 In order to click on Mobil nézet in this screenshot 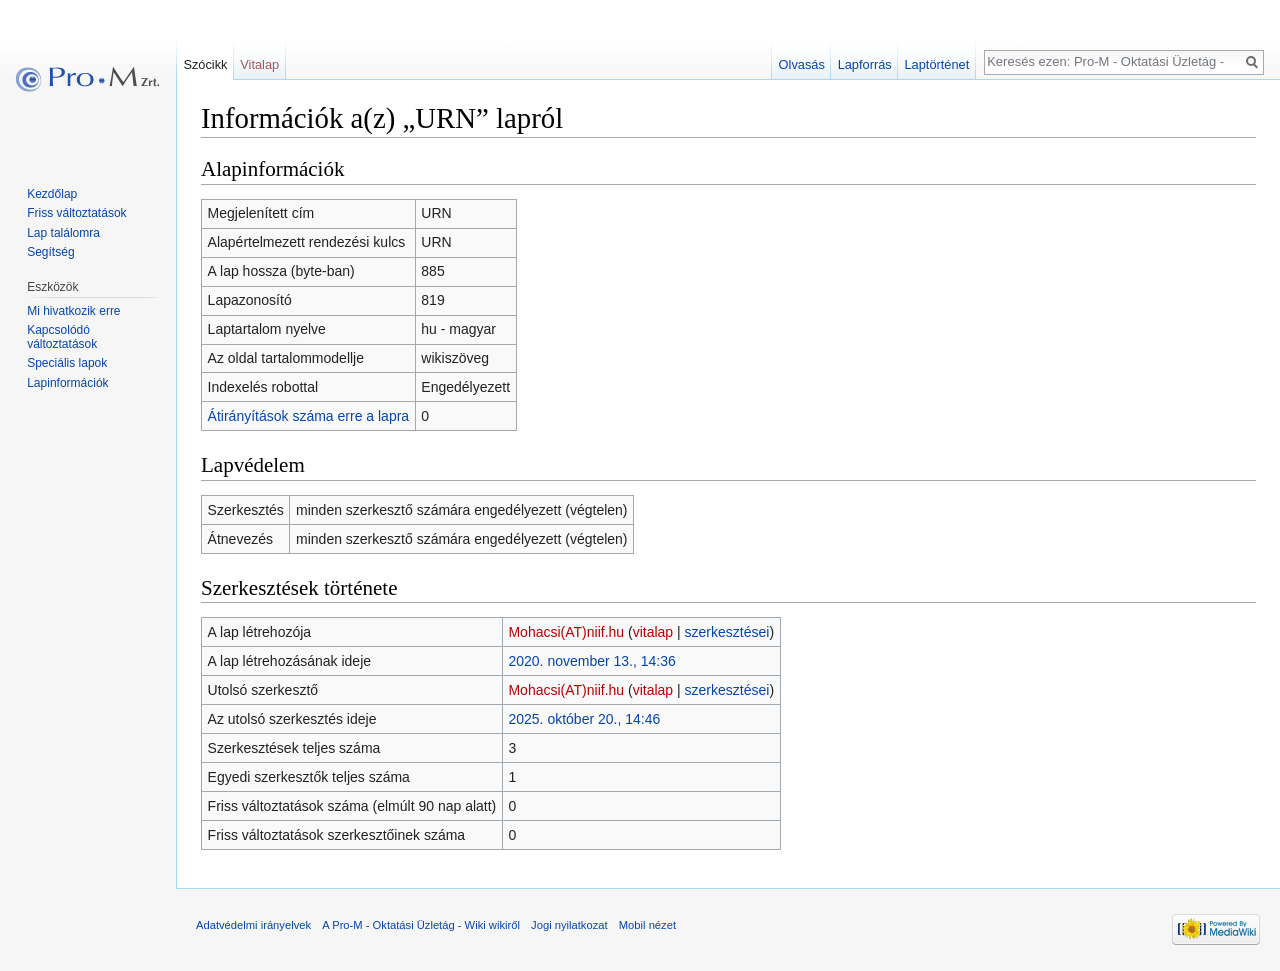, I will do `click(647, 925)`.